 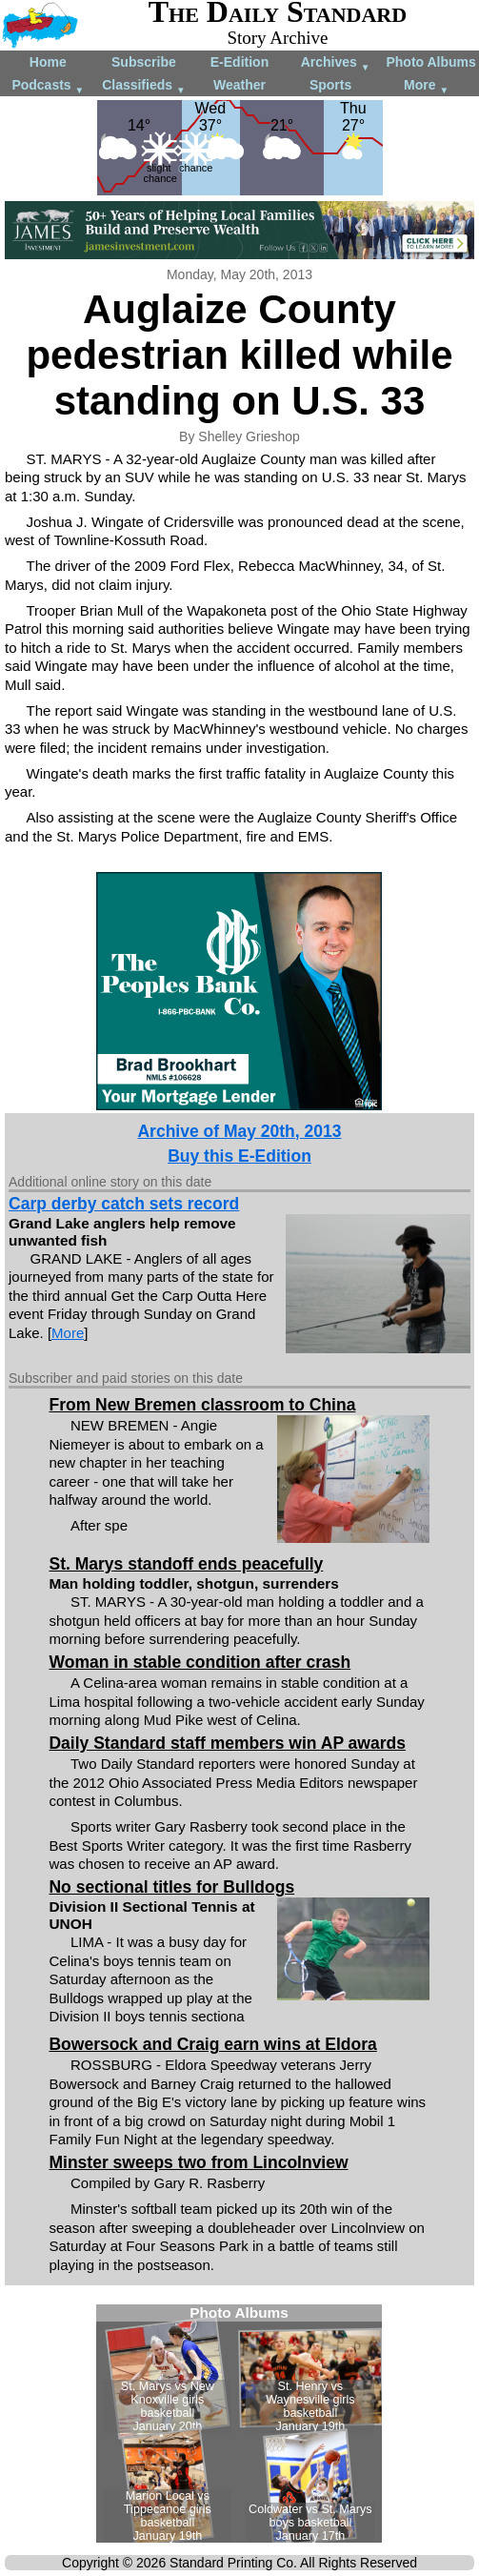 I want to click on Archive of May 20th, 2013, so click(x=239, y=1131).